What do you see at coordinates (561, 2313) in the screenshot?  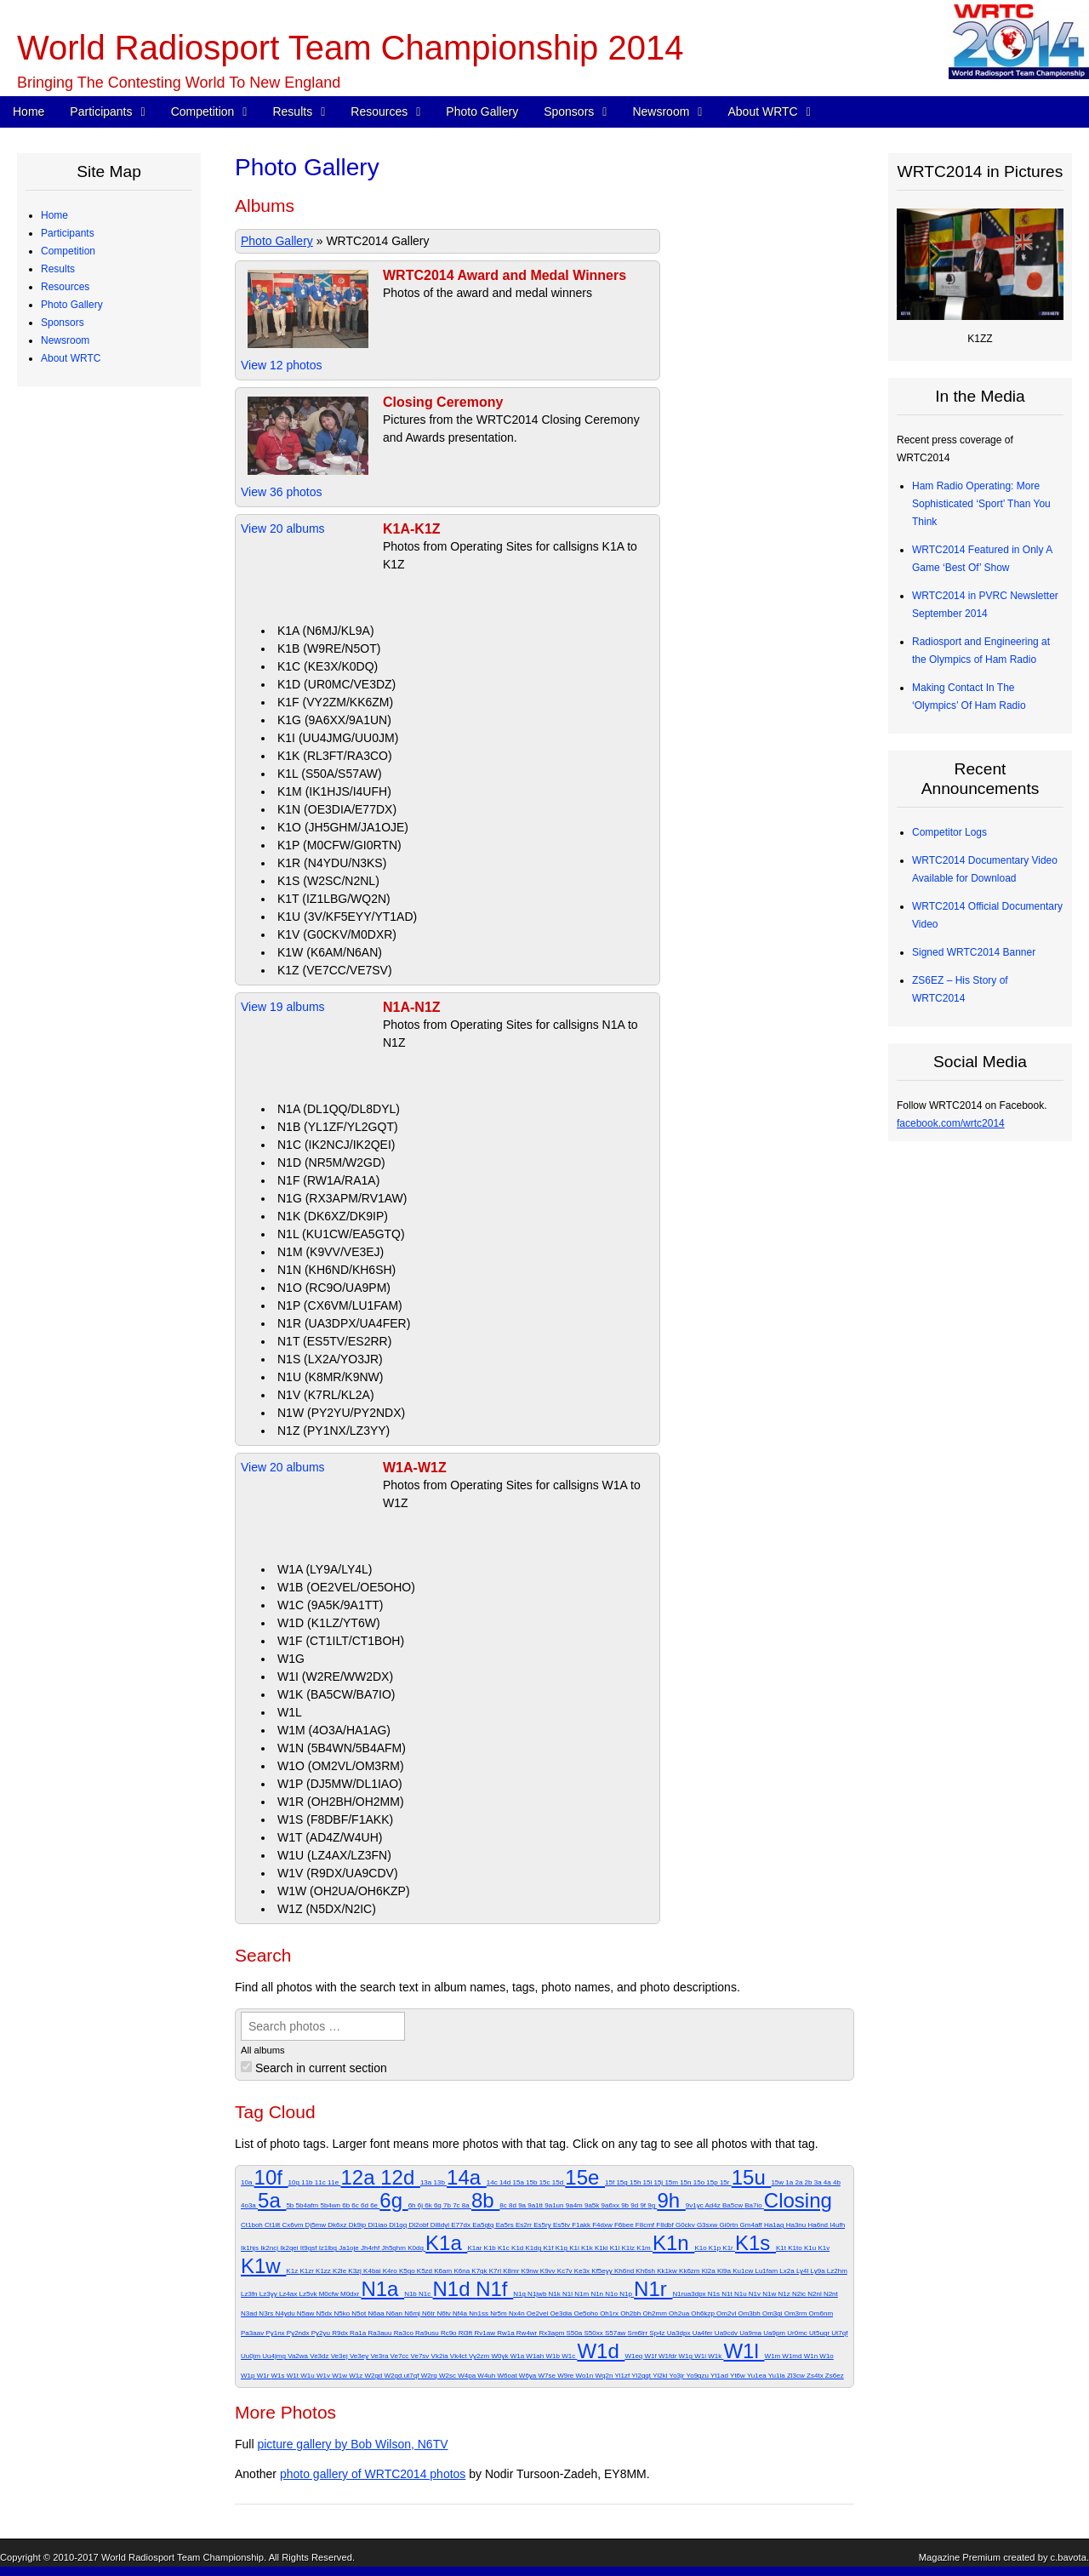 I see `Oe3dia` at bounding box center [561, 2313].